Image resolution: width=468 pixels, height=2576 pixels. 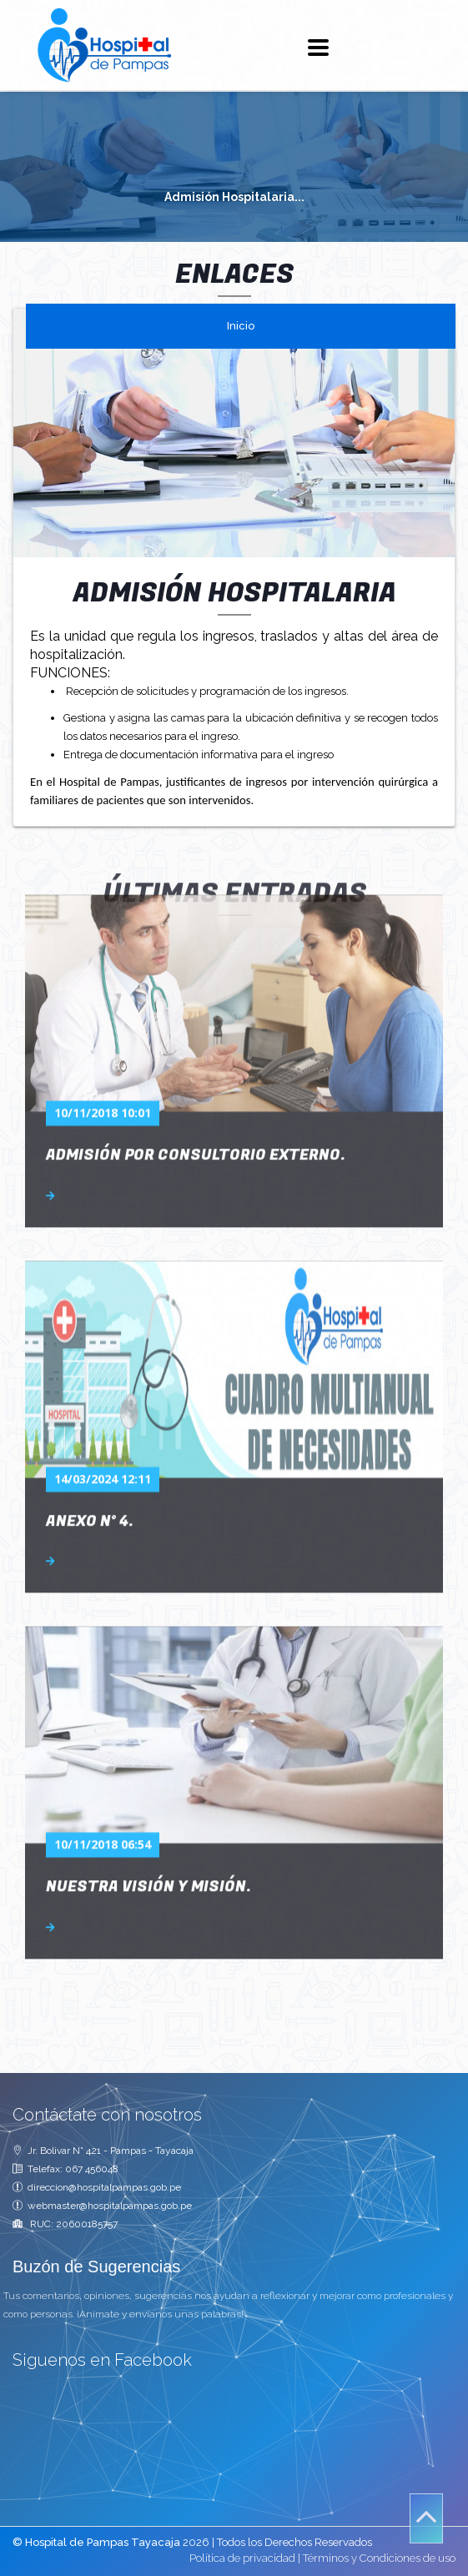 What do you see at coordinates (322, 2558) in the screenshot?
I see `Política de privacidad | Términos y Condiciones de uso` at bounding box center [322, 2558].